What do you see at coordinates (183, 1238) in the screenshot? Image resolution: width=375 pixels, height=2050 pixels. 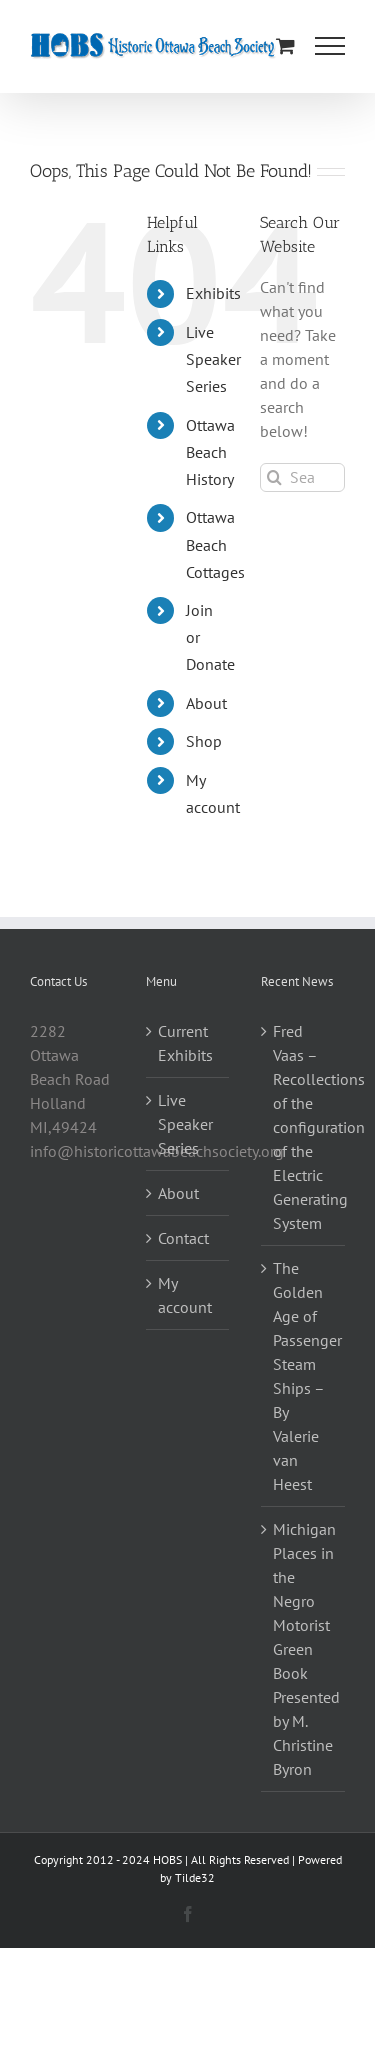 I see `Contact` at bounding box center [183, 1238].